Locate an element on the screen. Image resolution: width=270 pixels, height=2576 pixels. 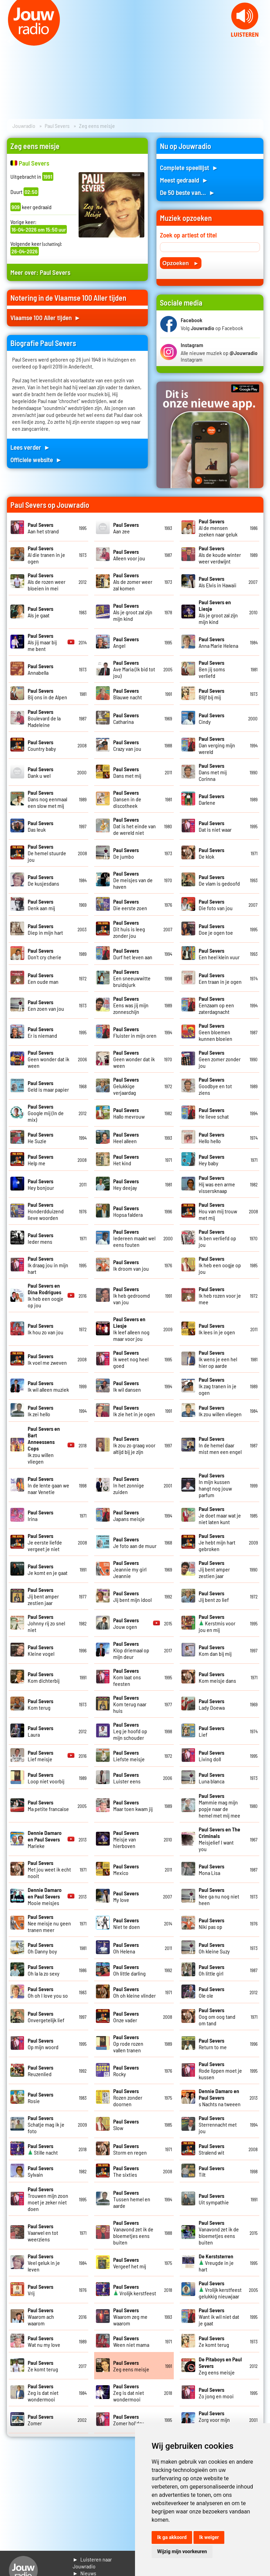
Ik zou willen vliegen is located at coordinates (220, 1410).